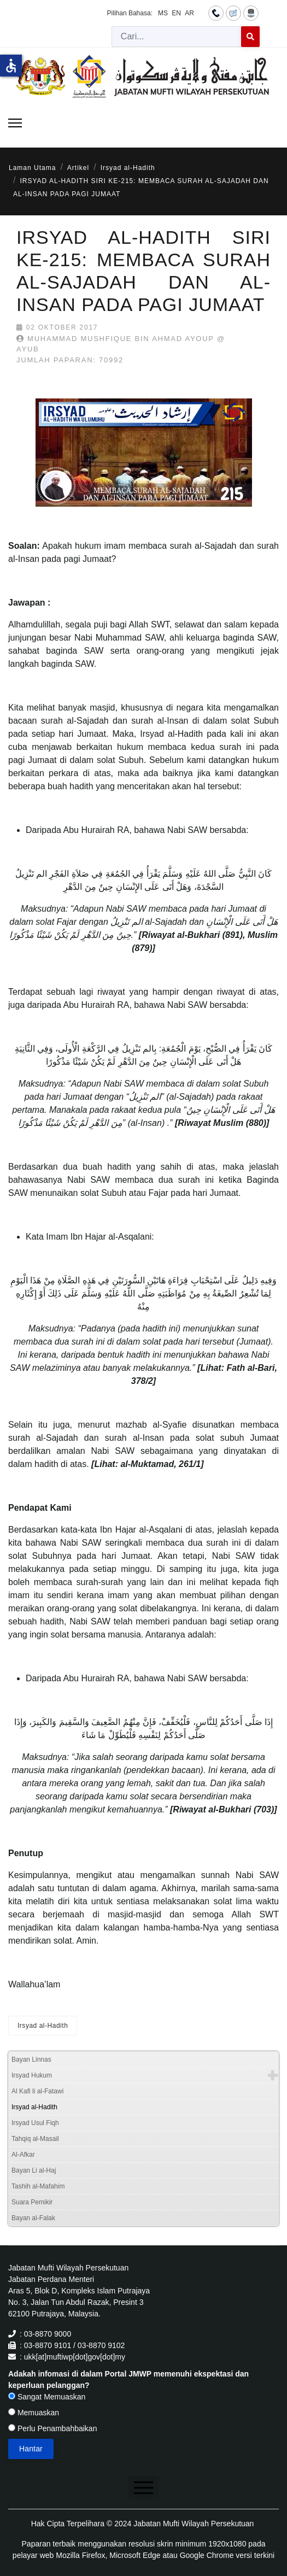 The width and height of the screenshot is (287, 2576). Describe the element at coordinates (15, 123) in the screenshot. I see `[Menu]` at that location.